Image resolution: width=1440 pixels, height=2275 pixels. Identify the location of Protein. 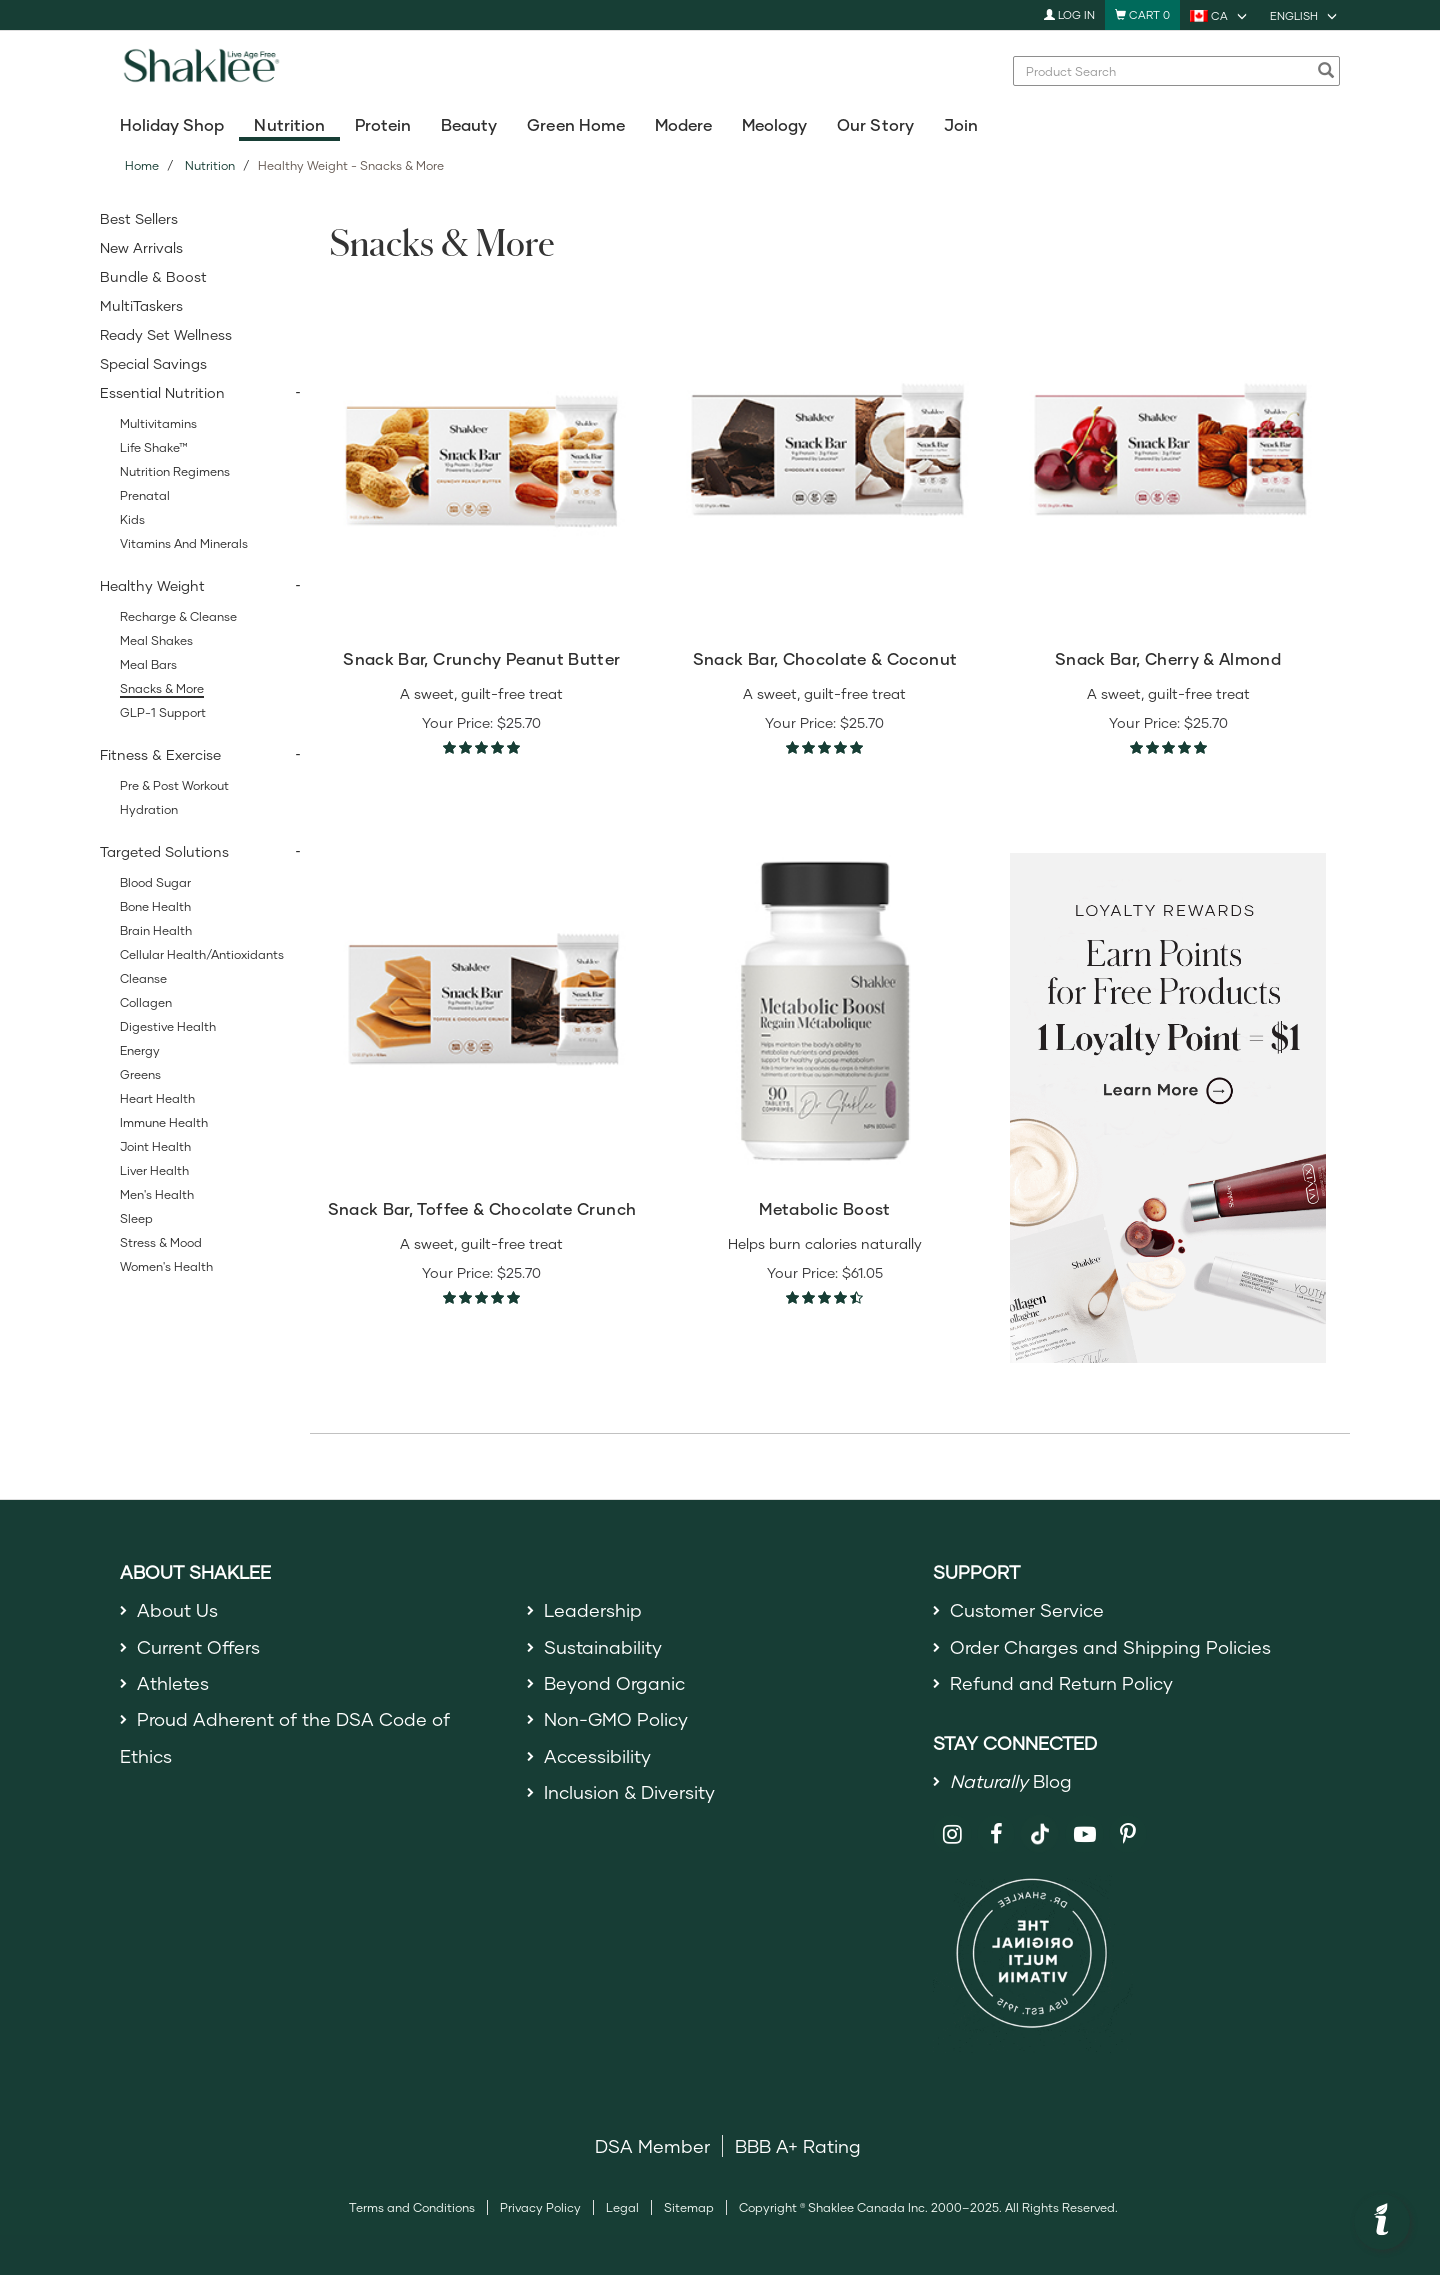
(383, 124).